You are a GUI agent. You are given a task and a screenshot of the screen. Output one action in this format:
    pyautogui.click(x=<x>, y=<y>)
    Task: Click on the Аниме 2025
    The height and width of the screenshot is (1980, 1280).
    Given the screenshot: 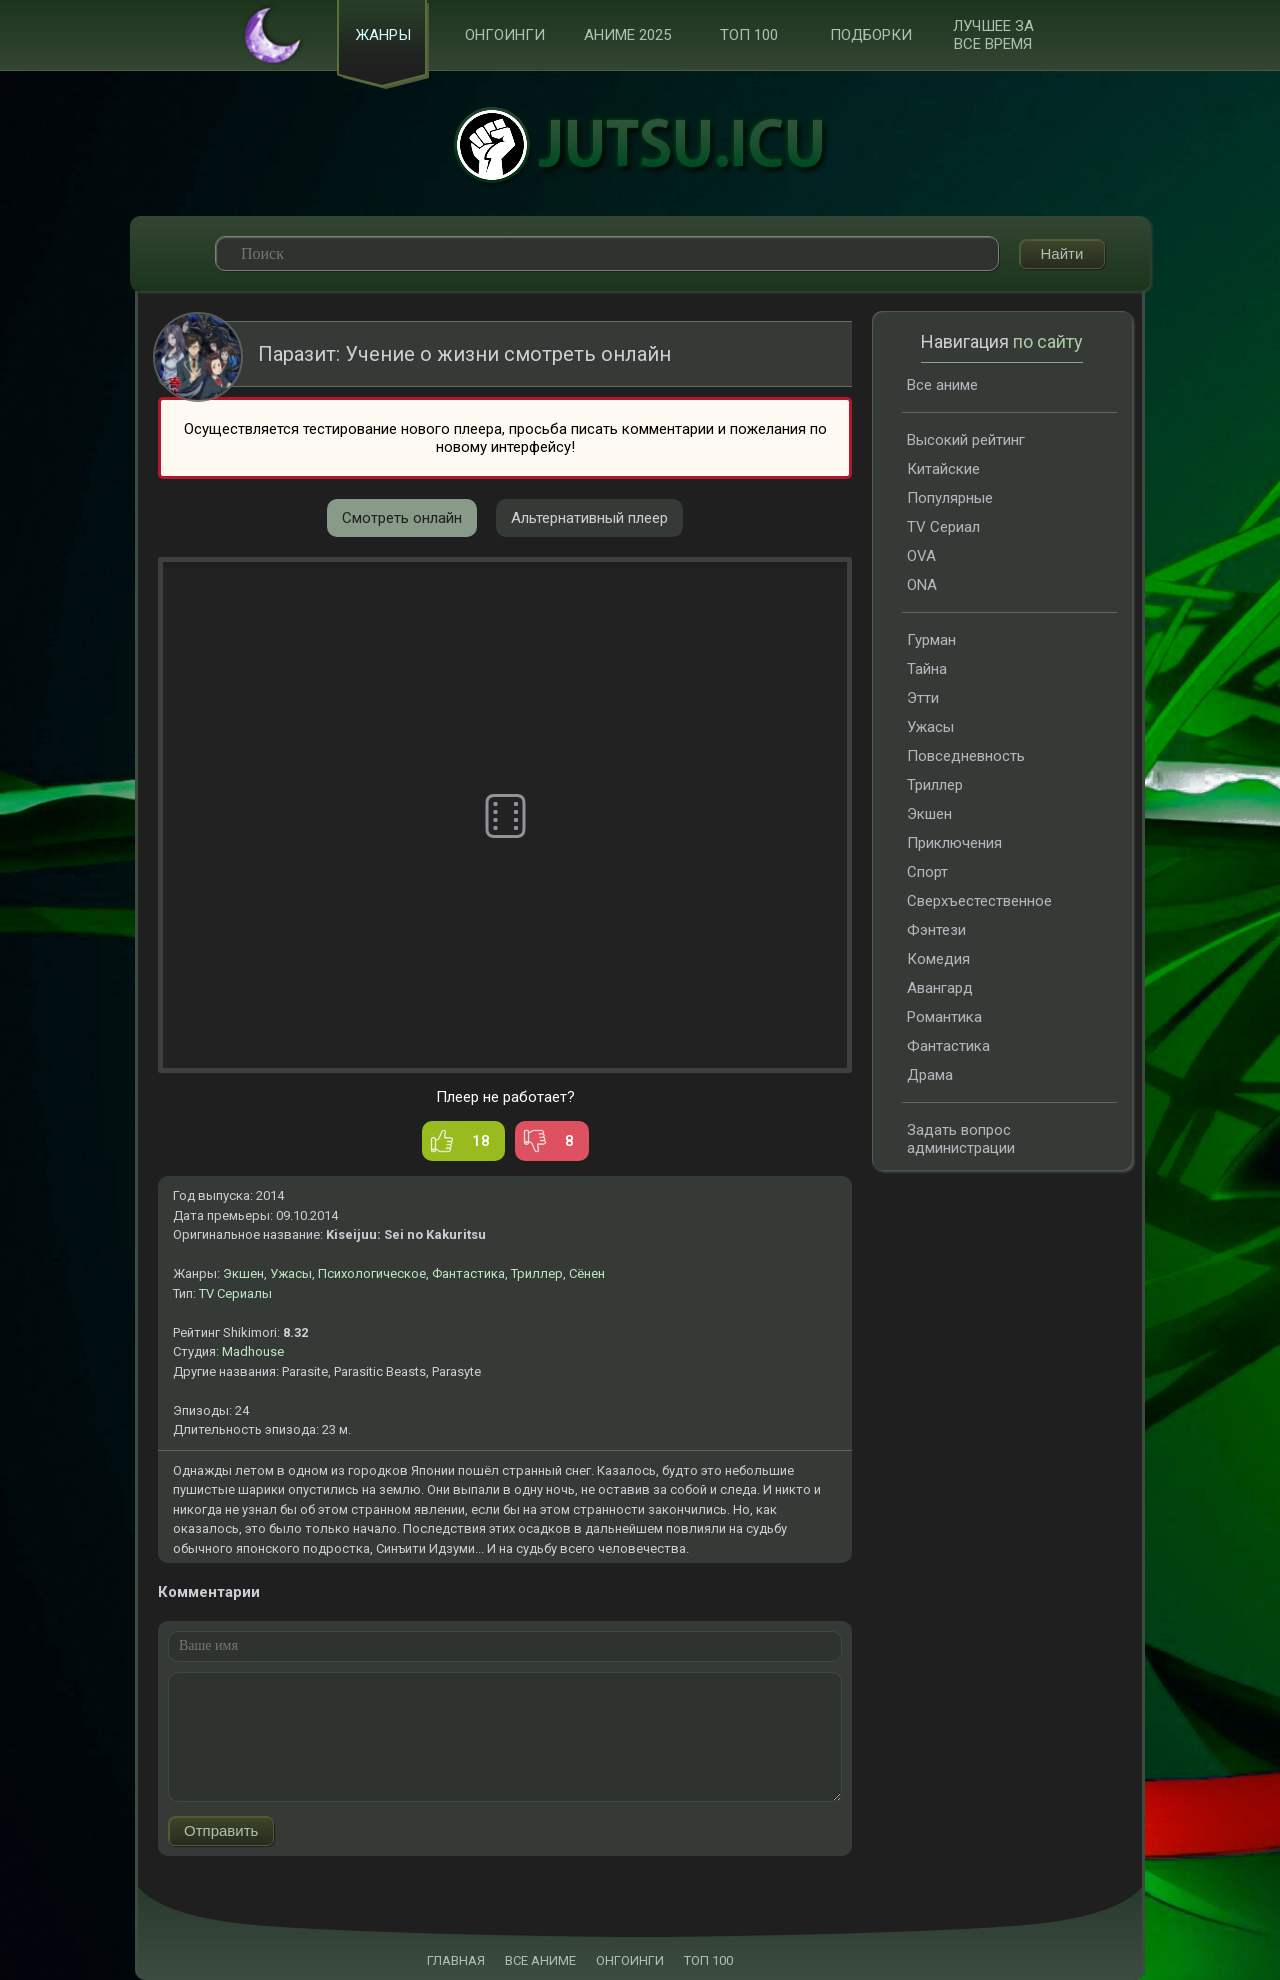 What is the action you would take?
    pyautogui.click(x=627, y=36)
    